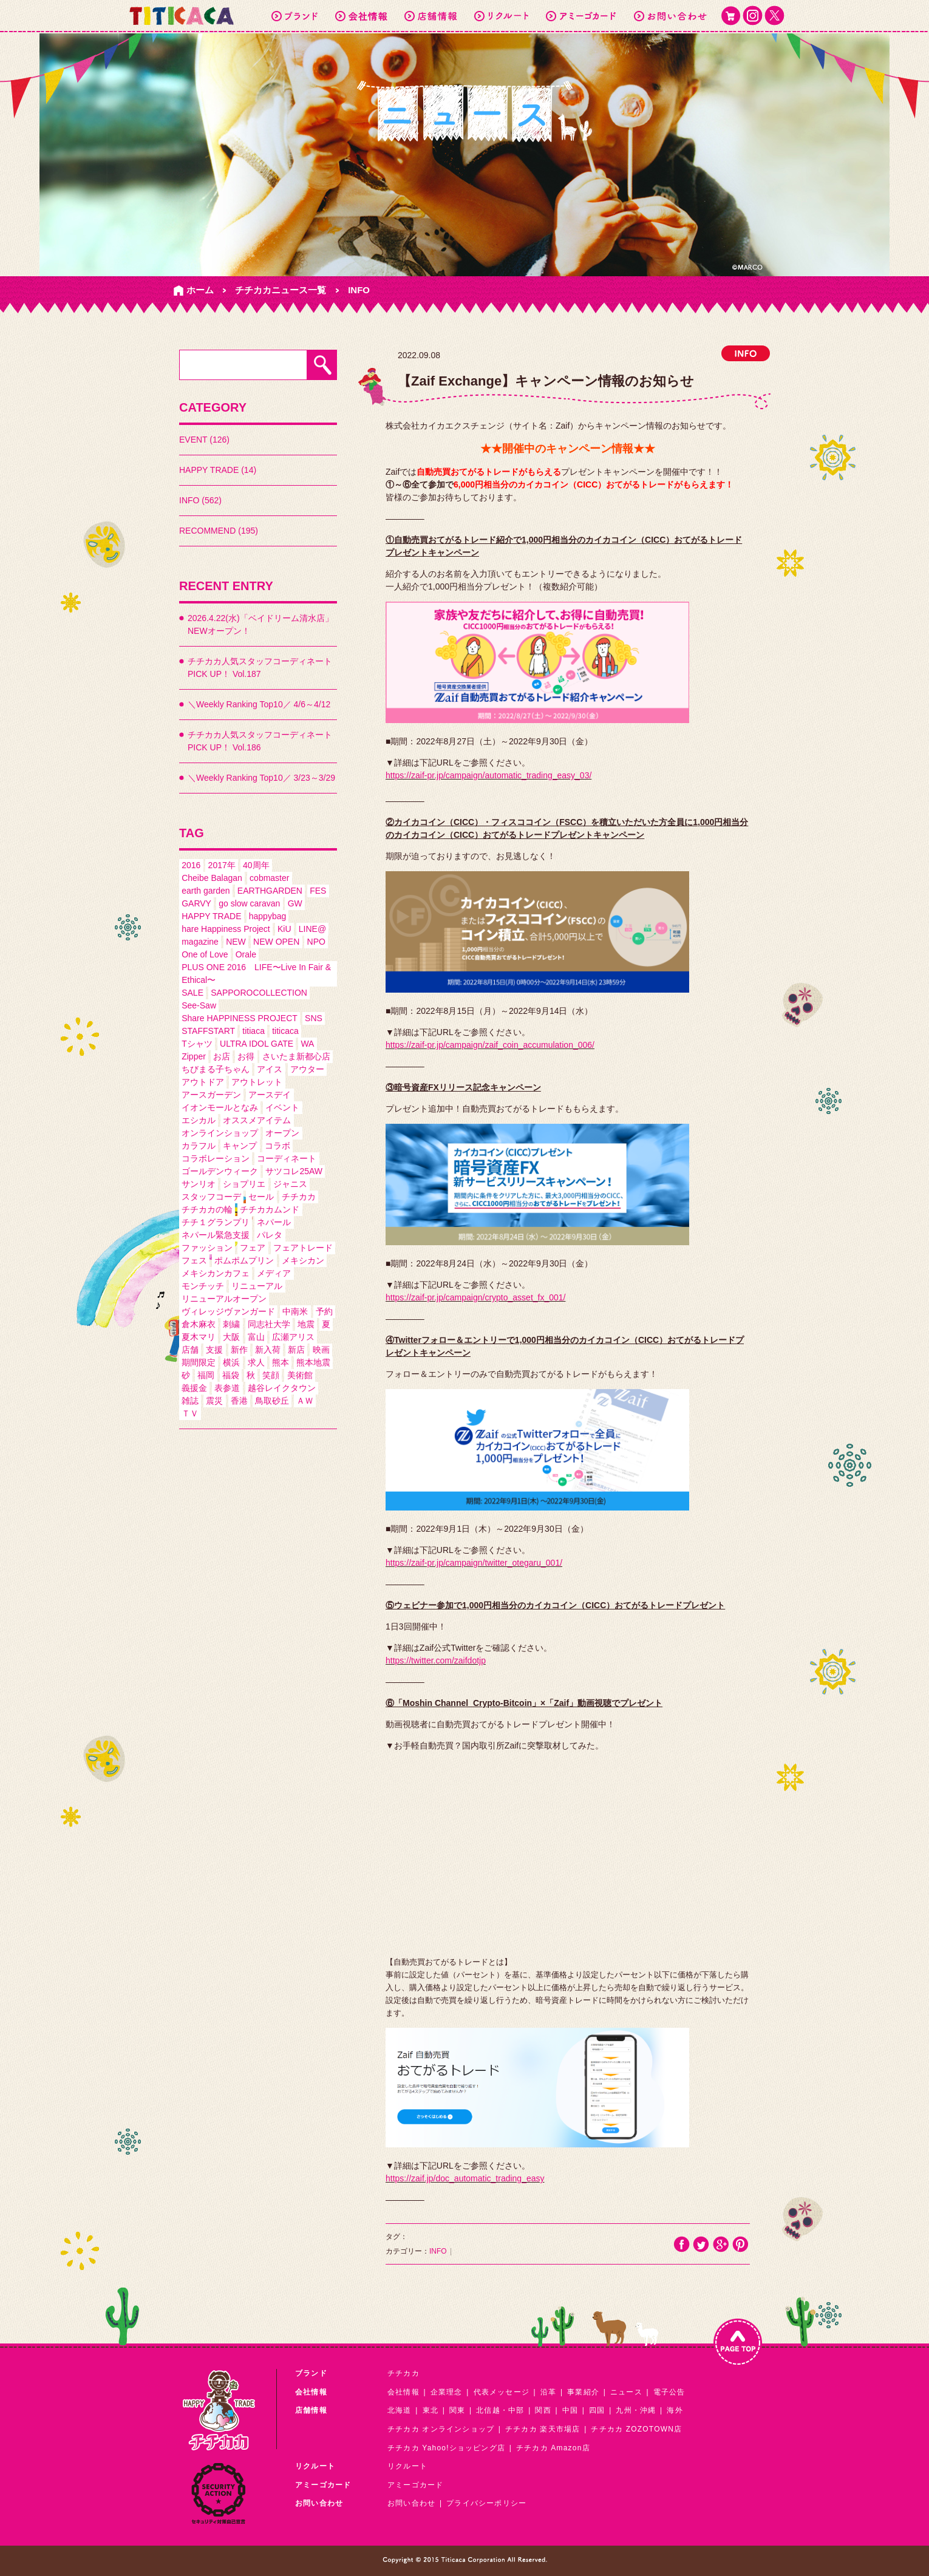 Image resolution: width=929 pixels, height=2576 pixels. Describe the element at coordinates (446, 2448) in the screenshot. I see `チチカカ Yahoo!ショッピング店` at that location.